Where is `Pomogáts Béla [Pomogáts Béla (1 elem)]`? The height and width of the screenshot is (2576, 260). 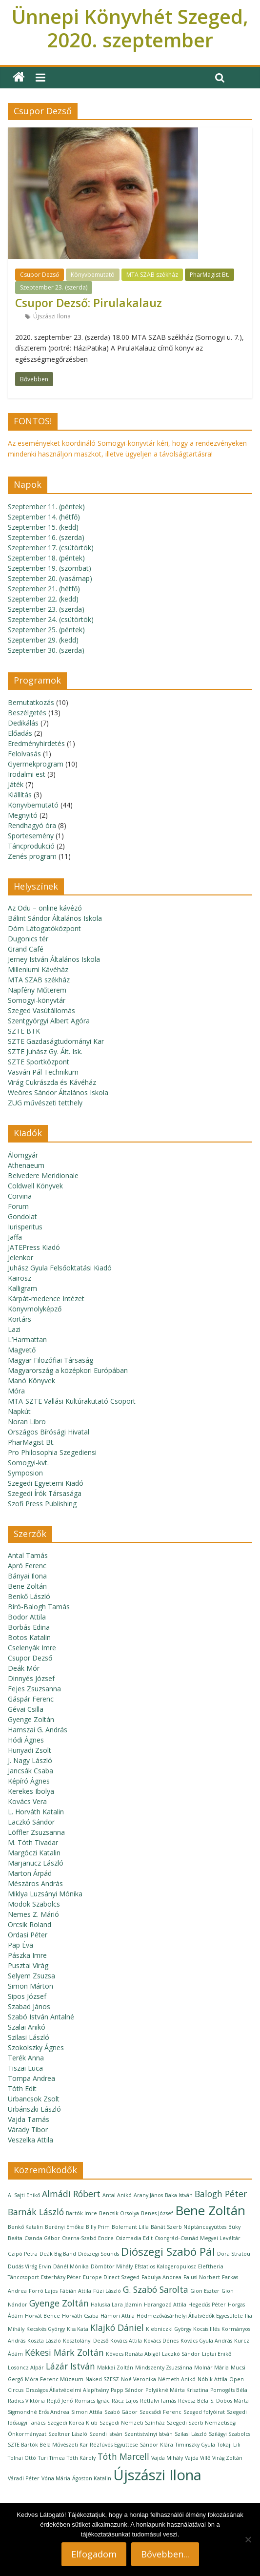
Pomogáts Béla [Pomogáts Béla (1 elem)] is located at coordinates (228, 2390).